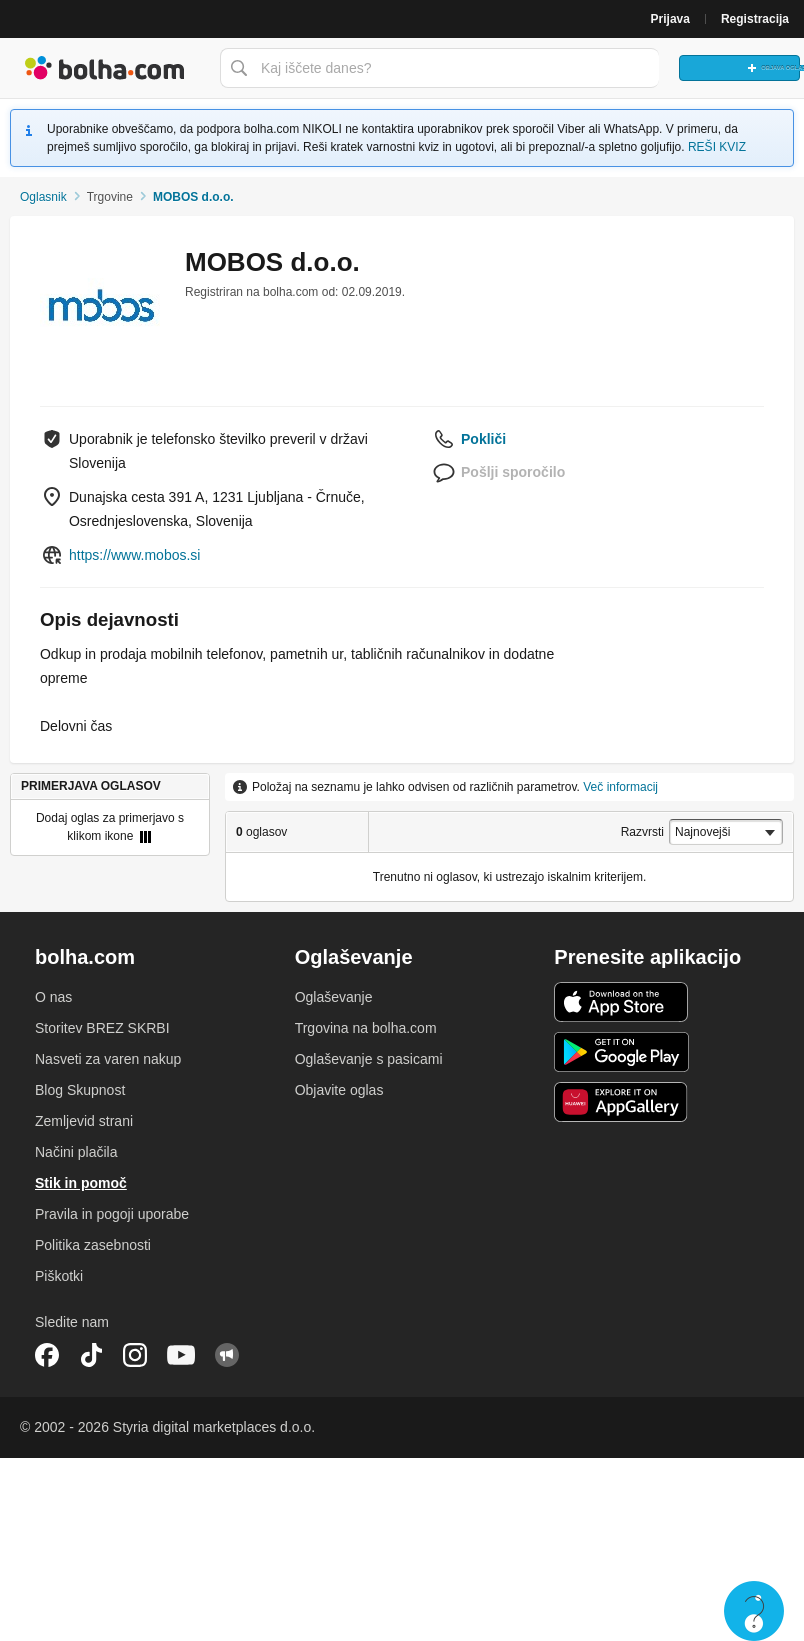 Image resolution: width=804 pixels, height=1641 pixels. I want to click on Android aplikacija, so click(621, 1052).